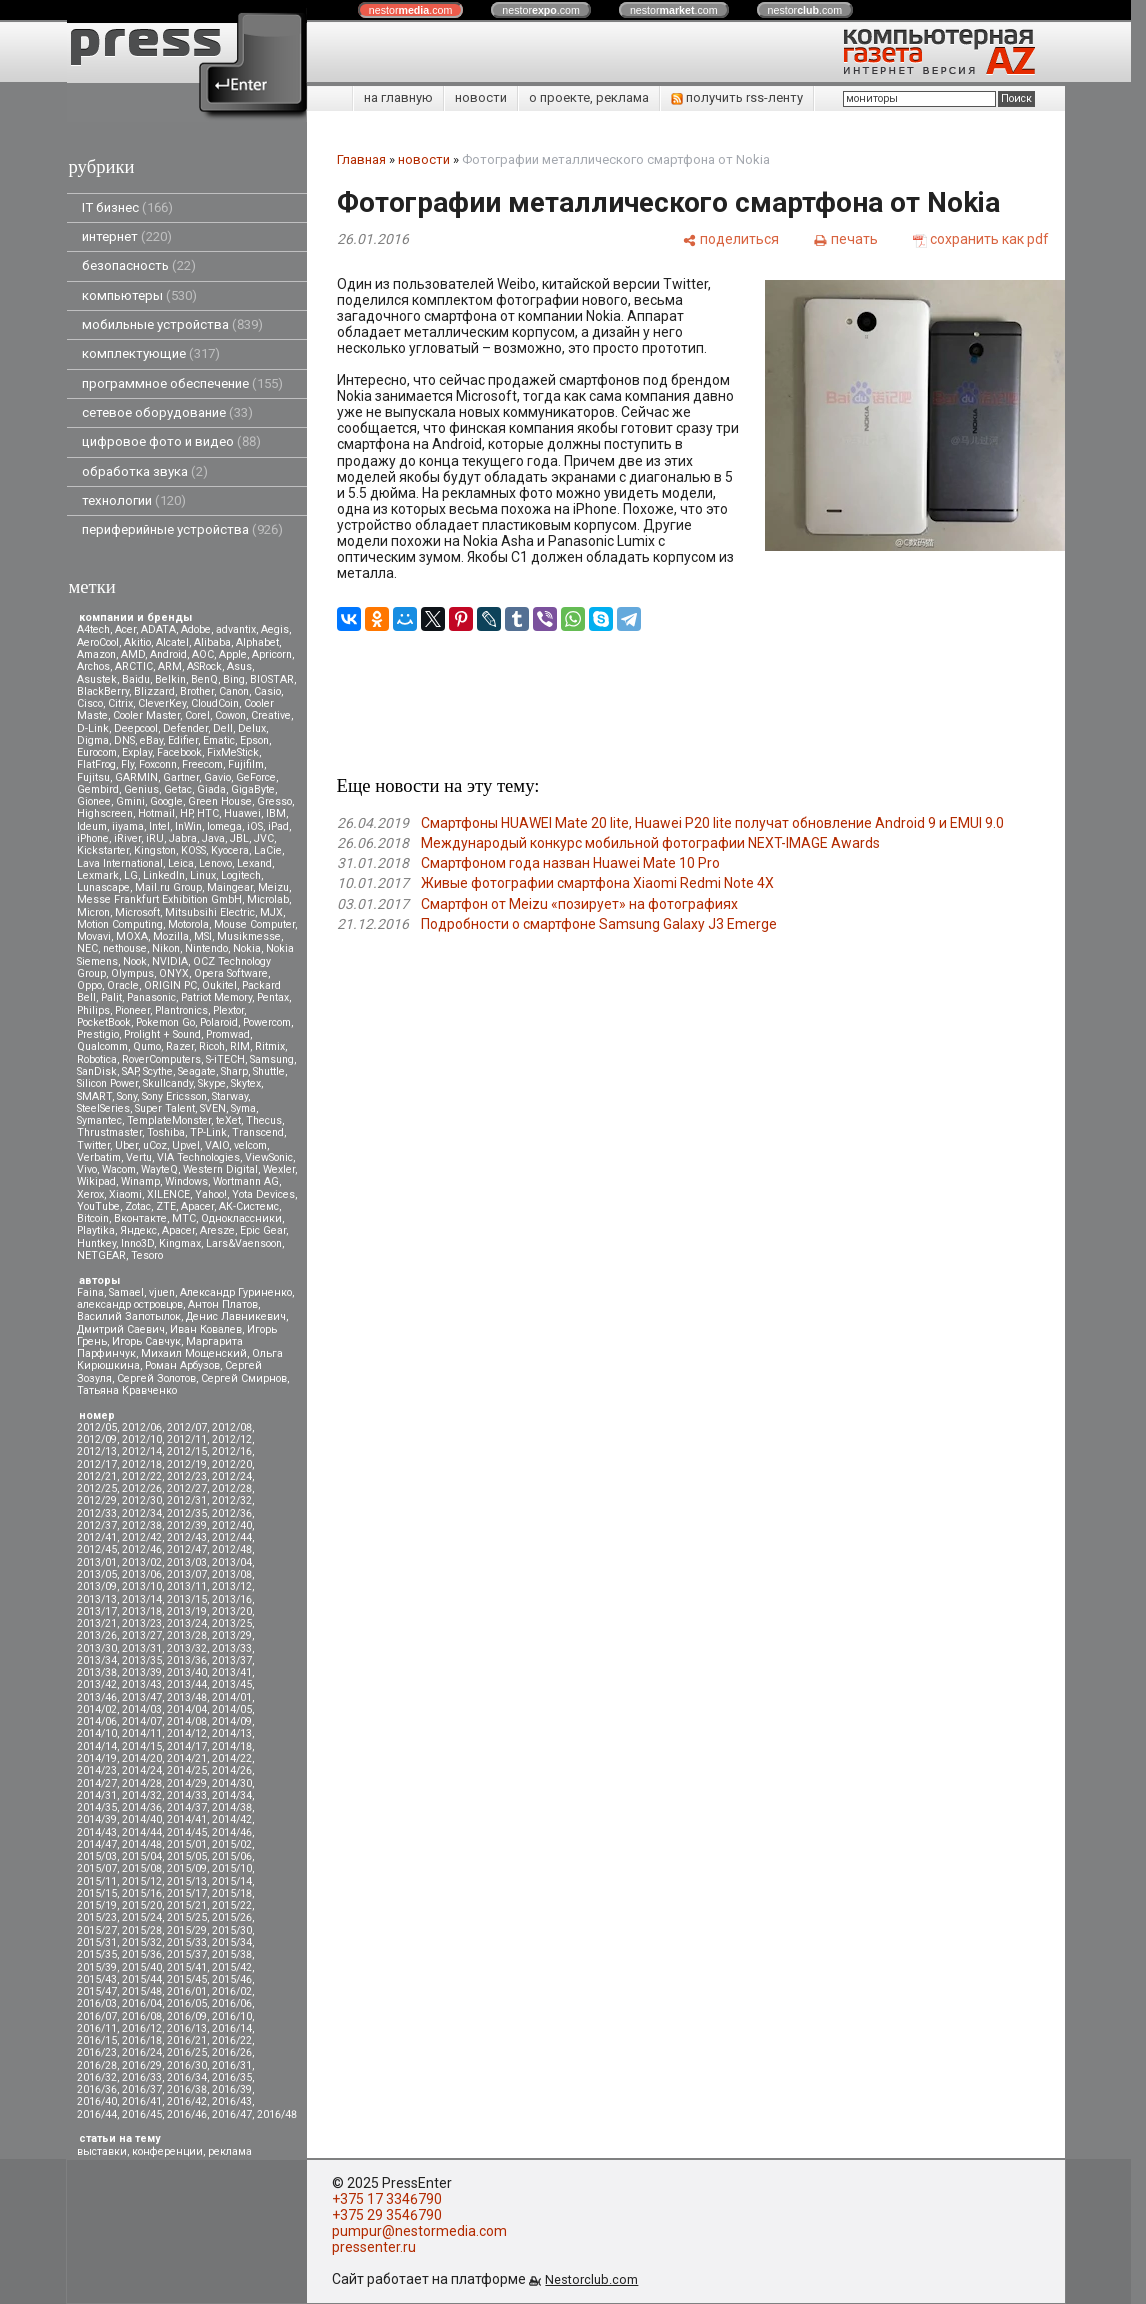  What do you see at coordinates (162, 1292) in the screenshot?
I see `vjuen` at bounding box center [162, 1292].